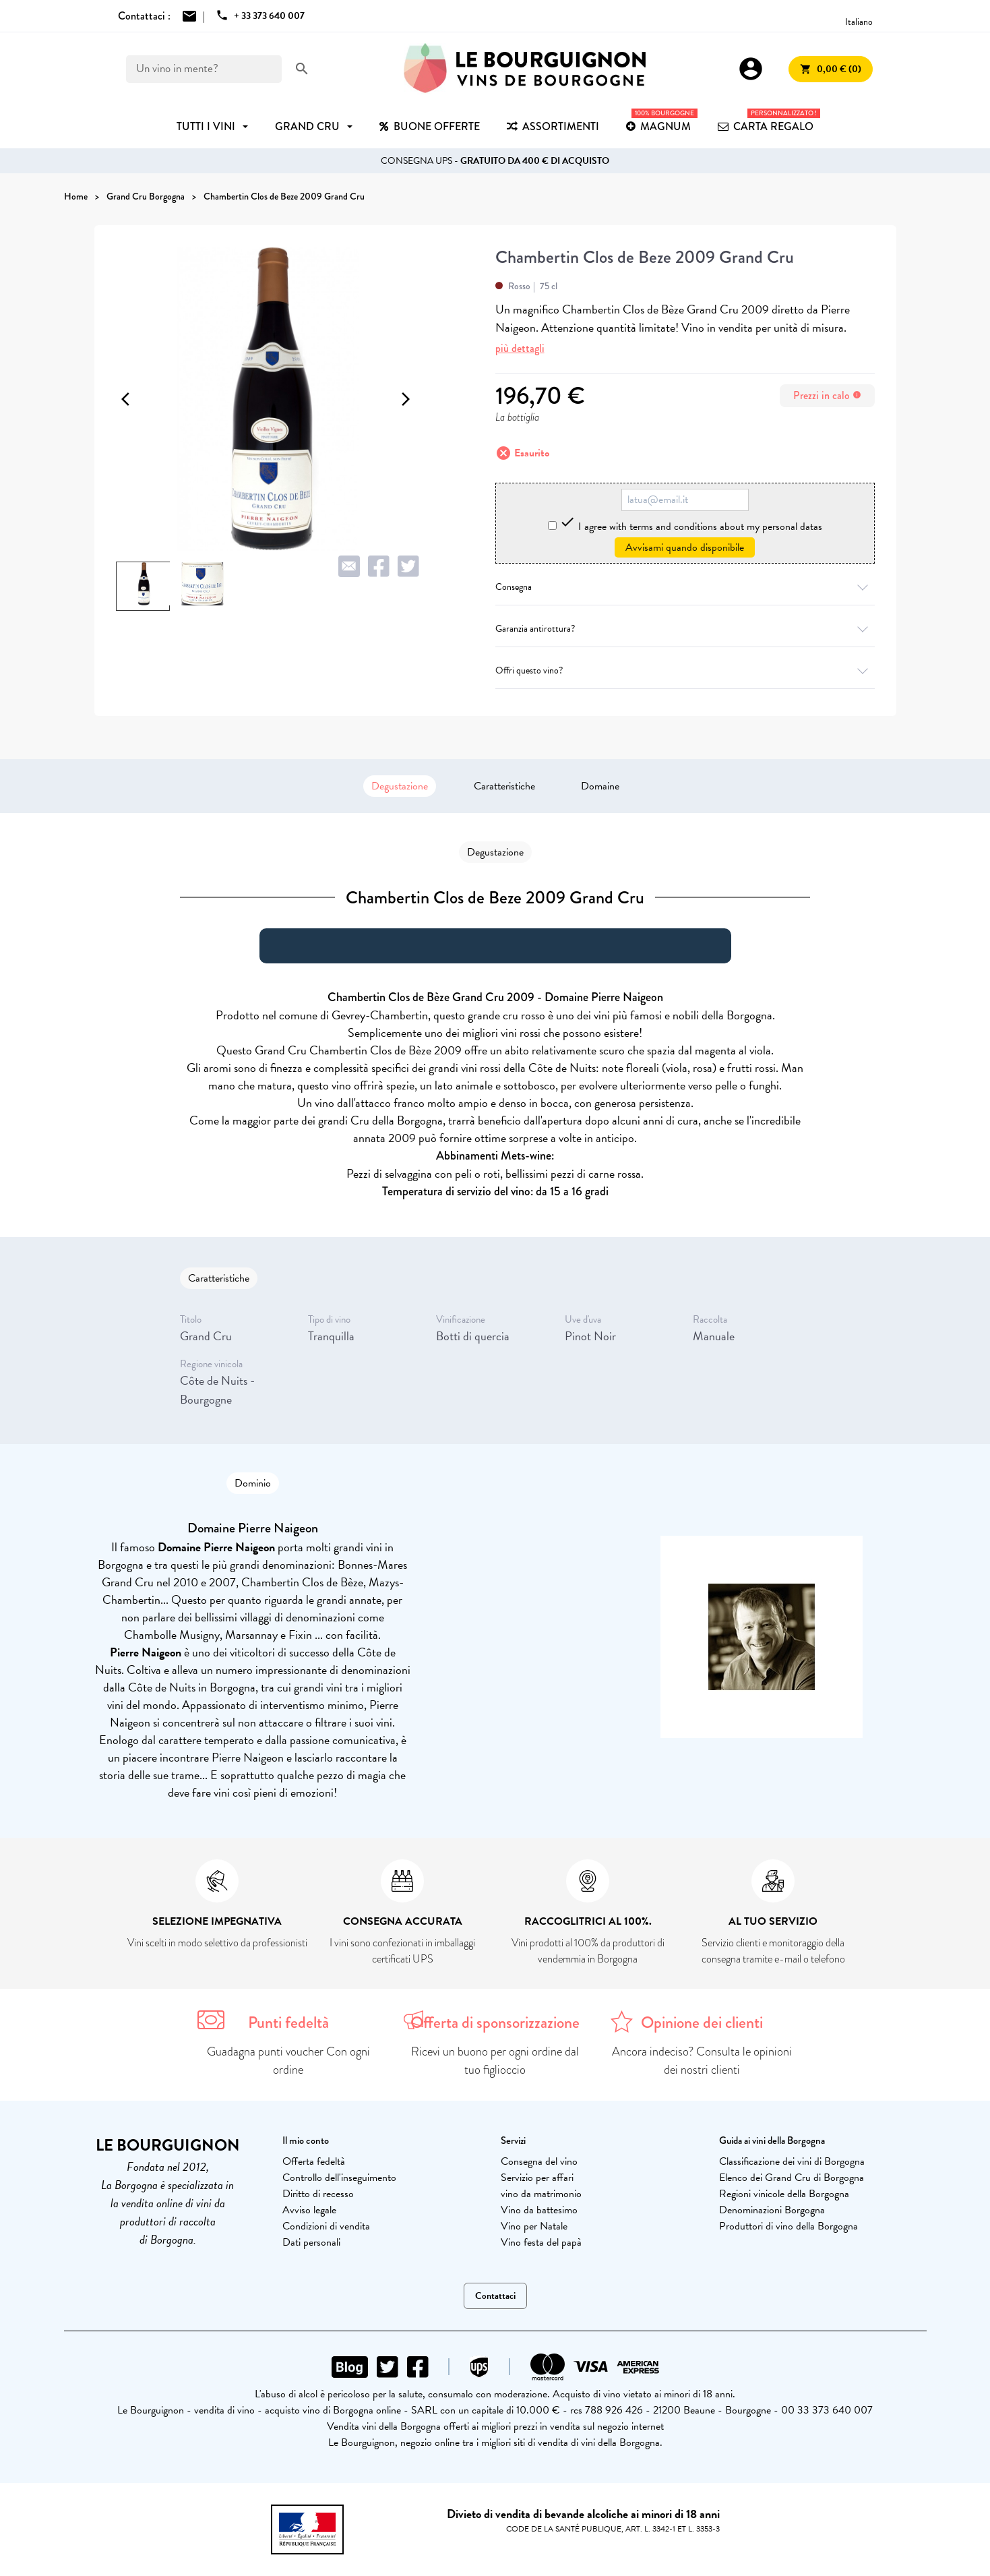 The image size is (990, 2576). I want to click on Garanzia antirottura?, so click(685, 629).